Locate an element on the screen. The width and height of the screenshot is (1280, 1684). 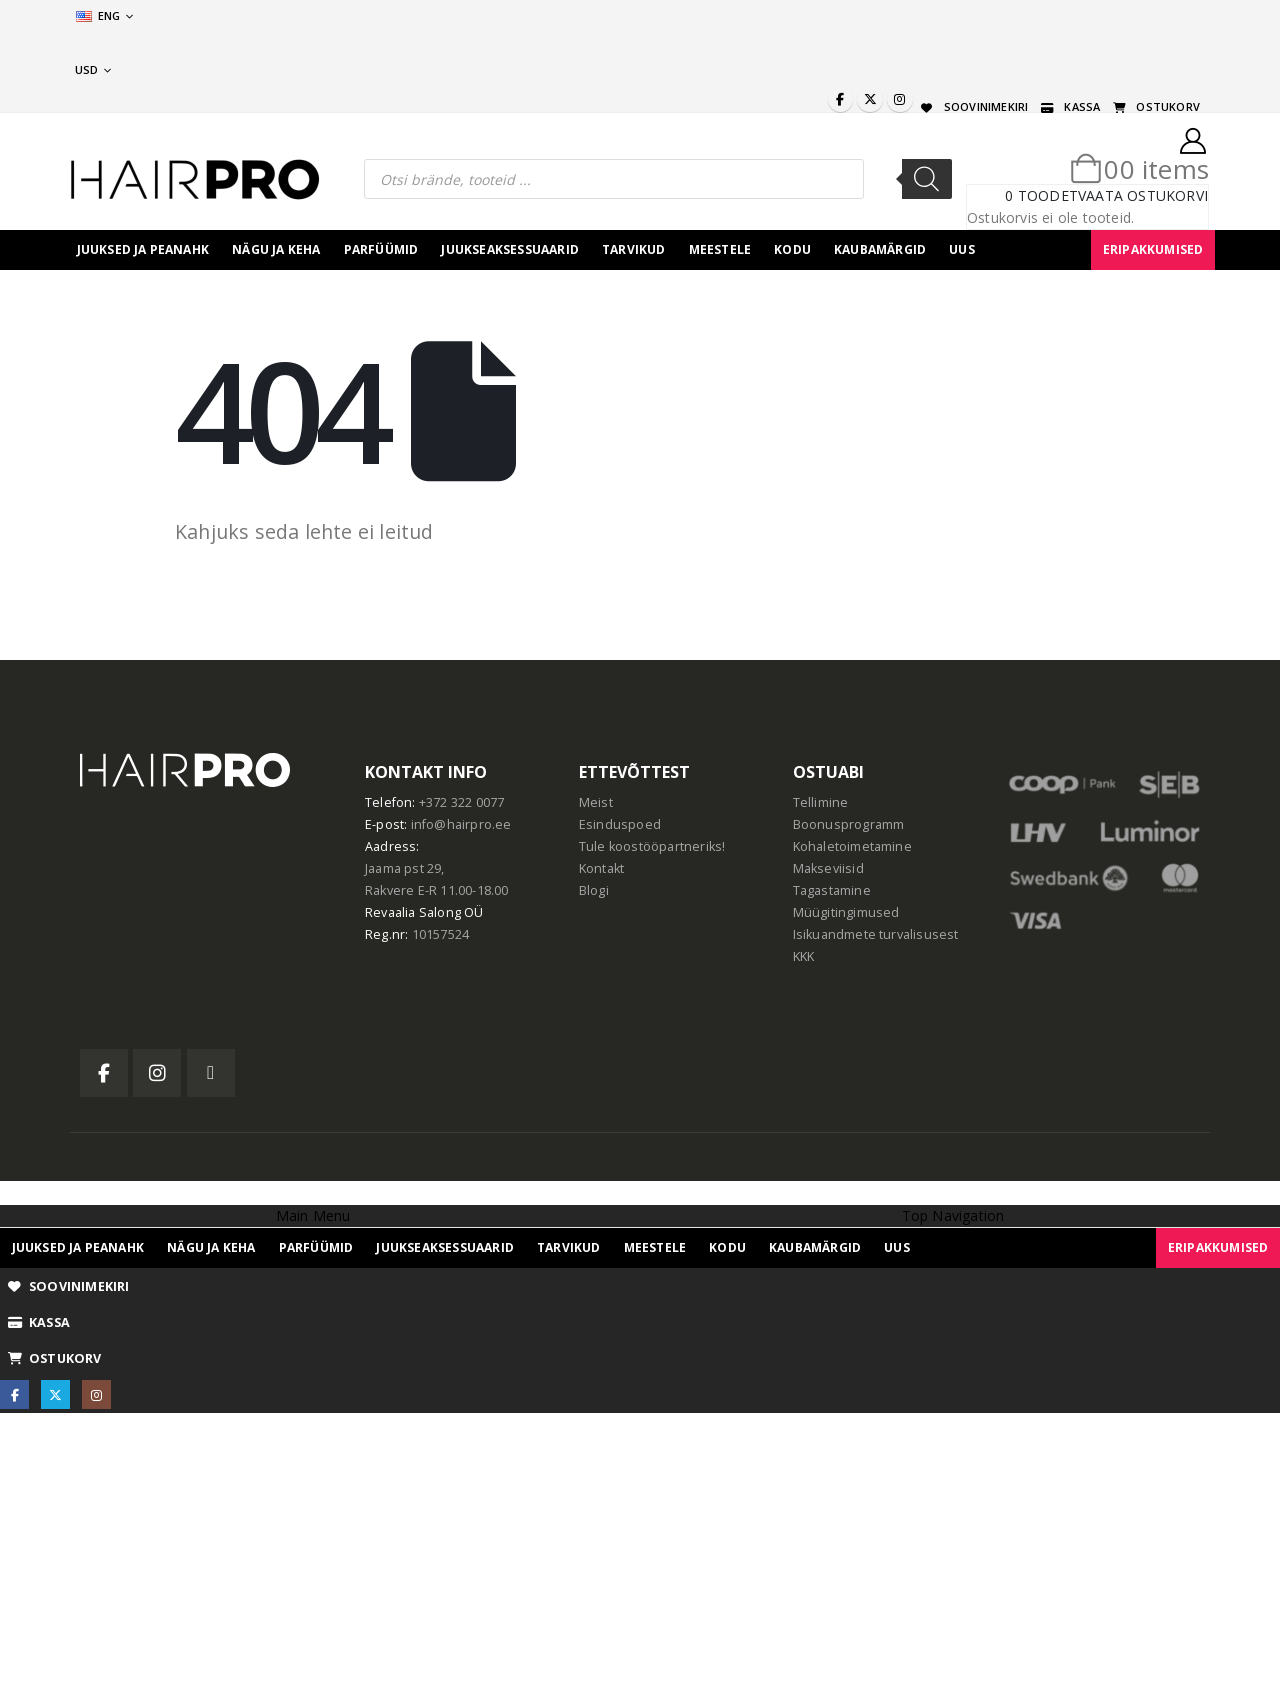
[X] is located at coordinates (870, 99).